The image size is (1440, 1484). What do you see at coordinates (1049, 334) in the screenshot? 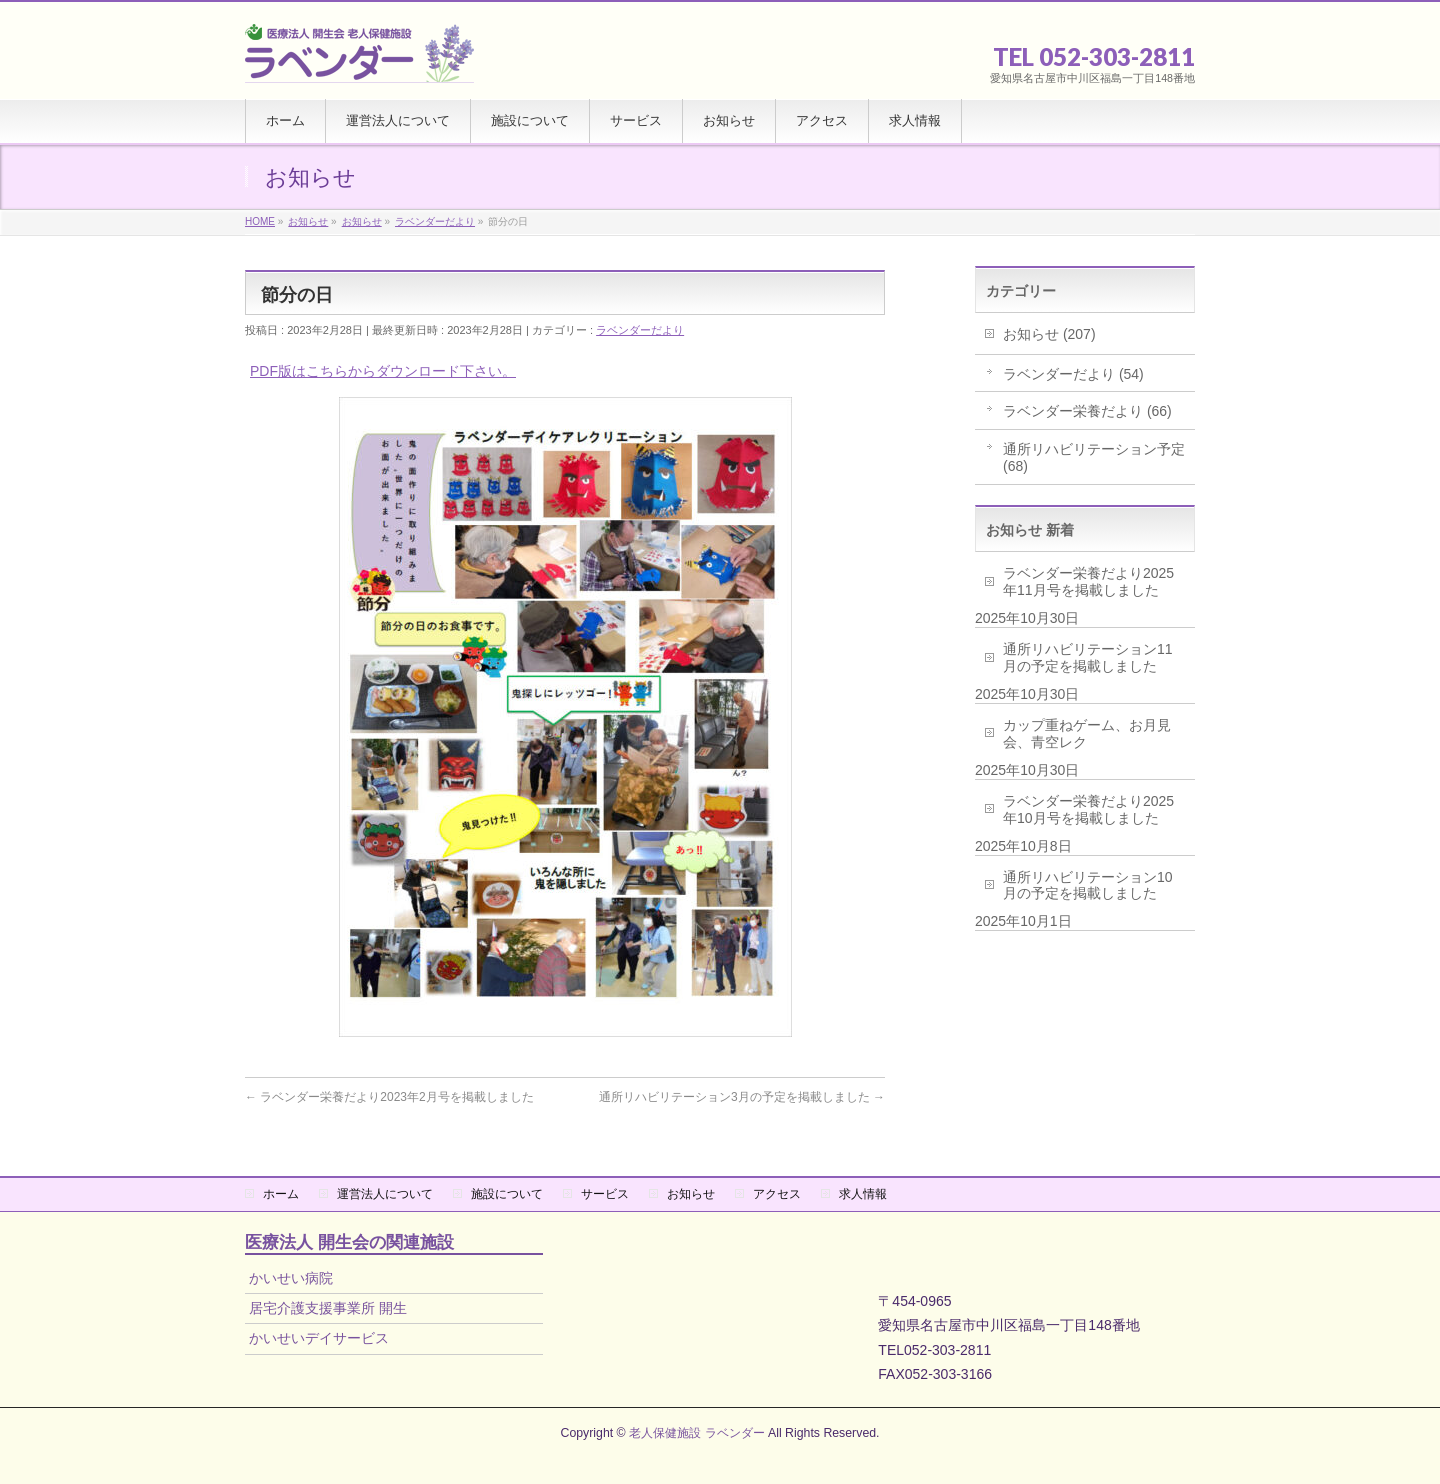
I see `お知らせ (207)` at bounding box center [1049, 334].